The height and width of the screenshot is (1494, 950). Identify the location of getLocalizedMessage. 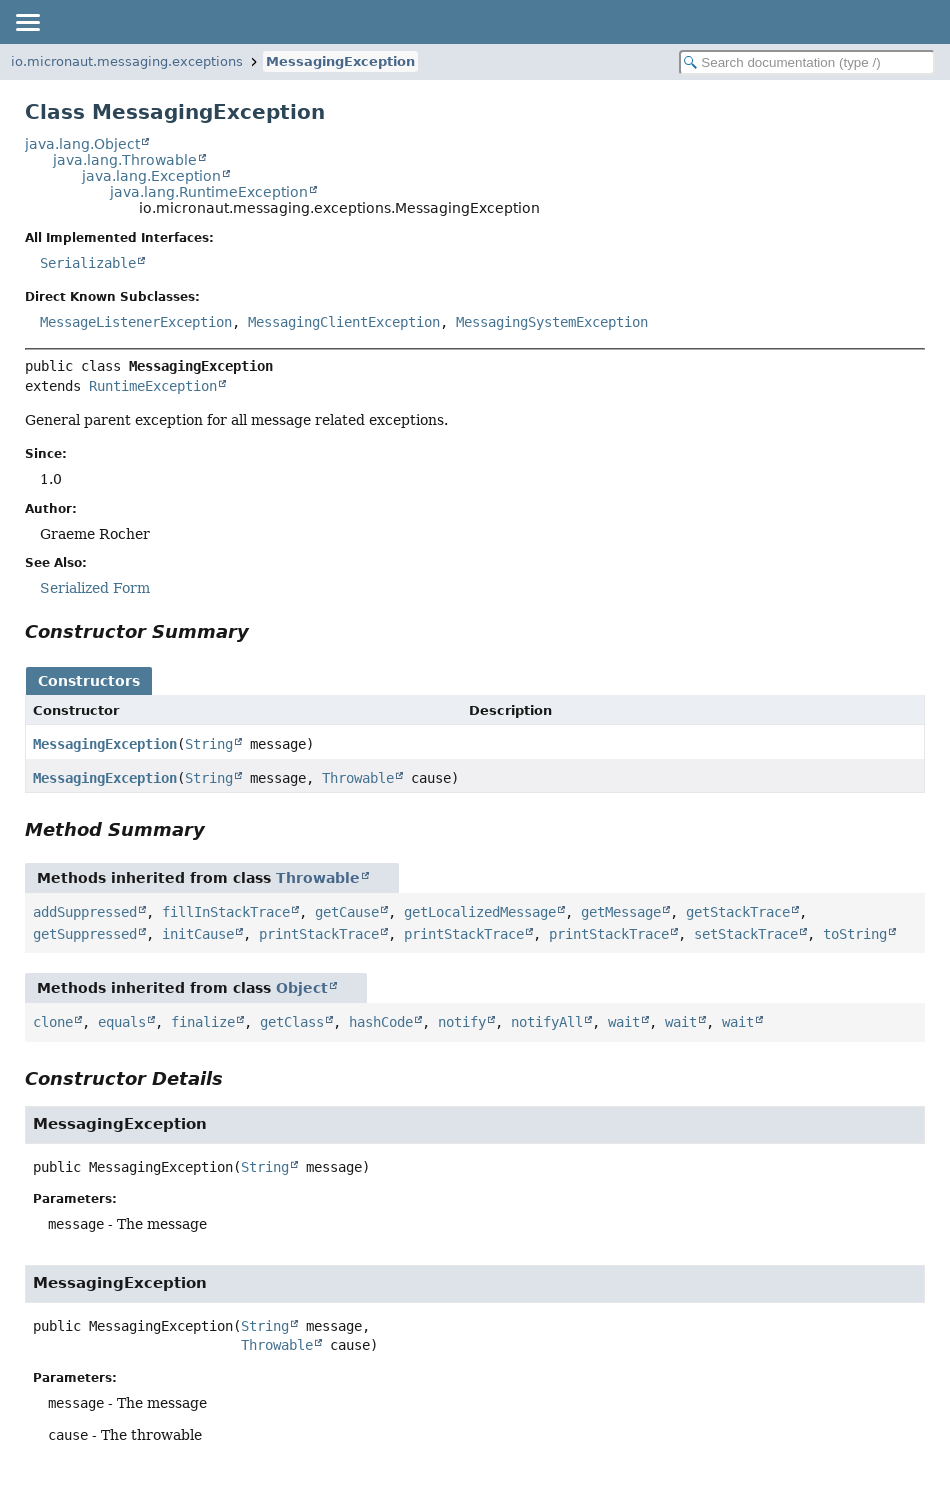
(480, 912).